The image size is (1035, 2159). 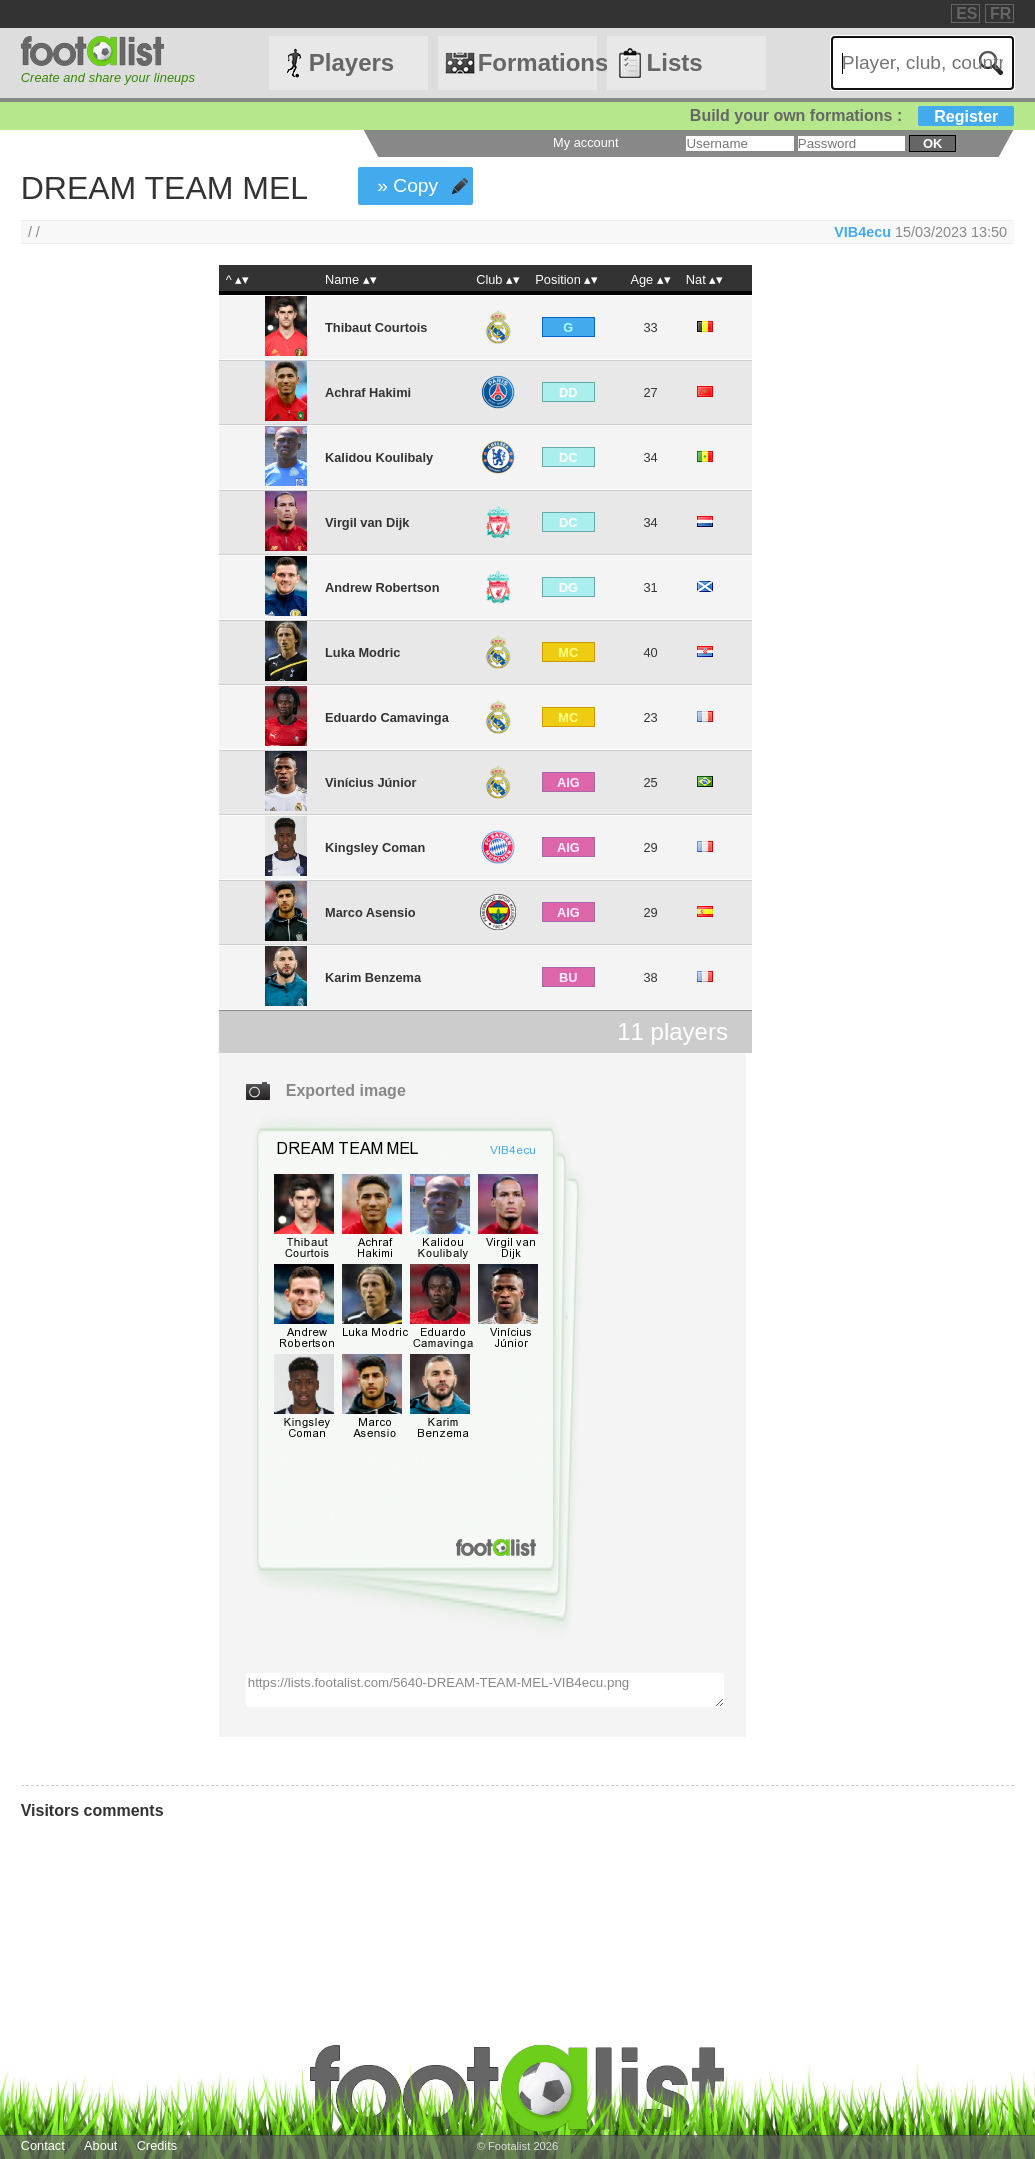 What do you see at coordinates (966, 13) in the screenshot?
I see `ES` at bounding box center [966, 13].